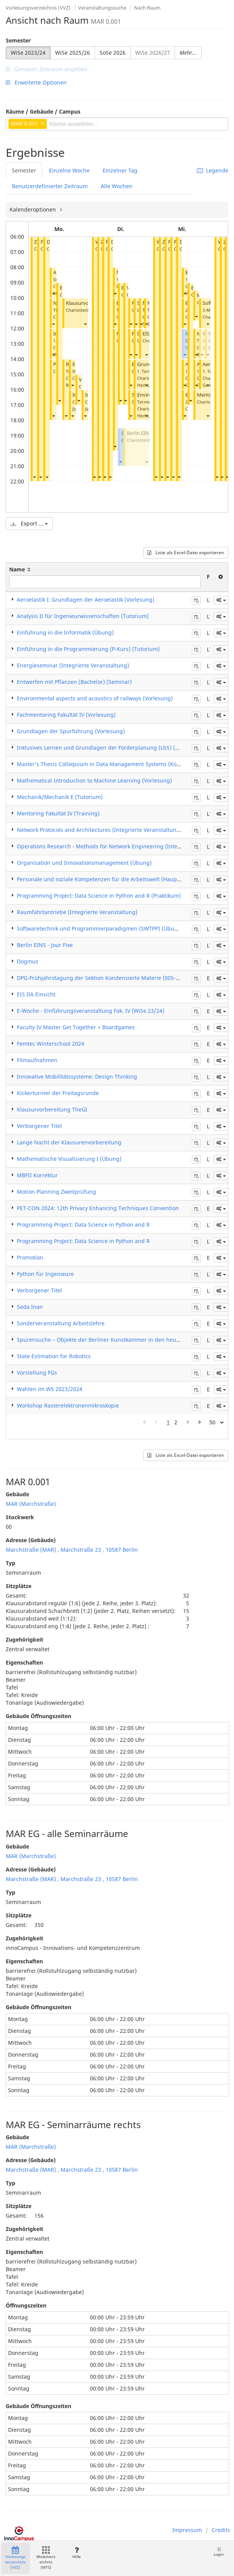 The width and height of the screenshot is (234, 2576). I want to click on Liste als Excel-Datei exportieren, so click(185, 552).